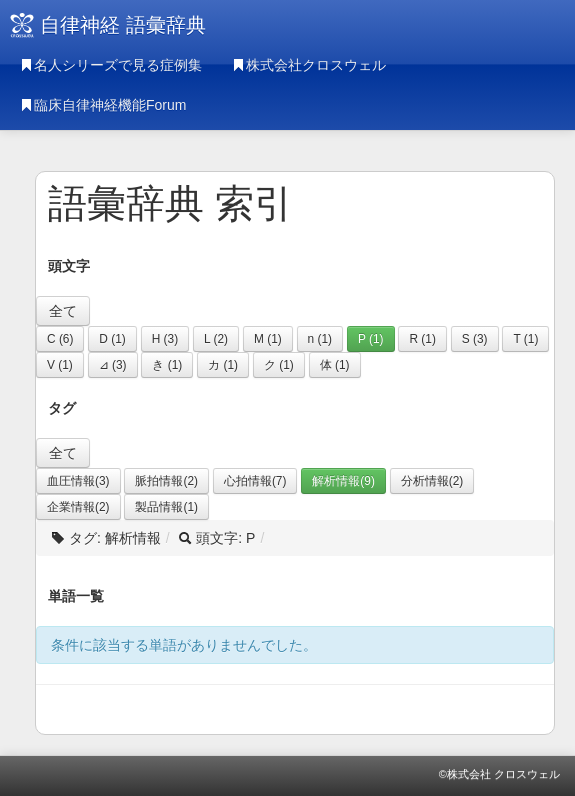 Image resolution: width=575 pixels, height=796 pixels. Describe the element at coordinates (255, 481) in the screenshot. I see `心拍情報(7)` at that location.